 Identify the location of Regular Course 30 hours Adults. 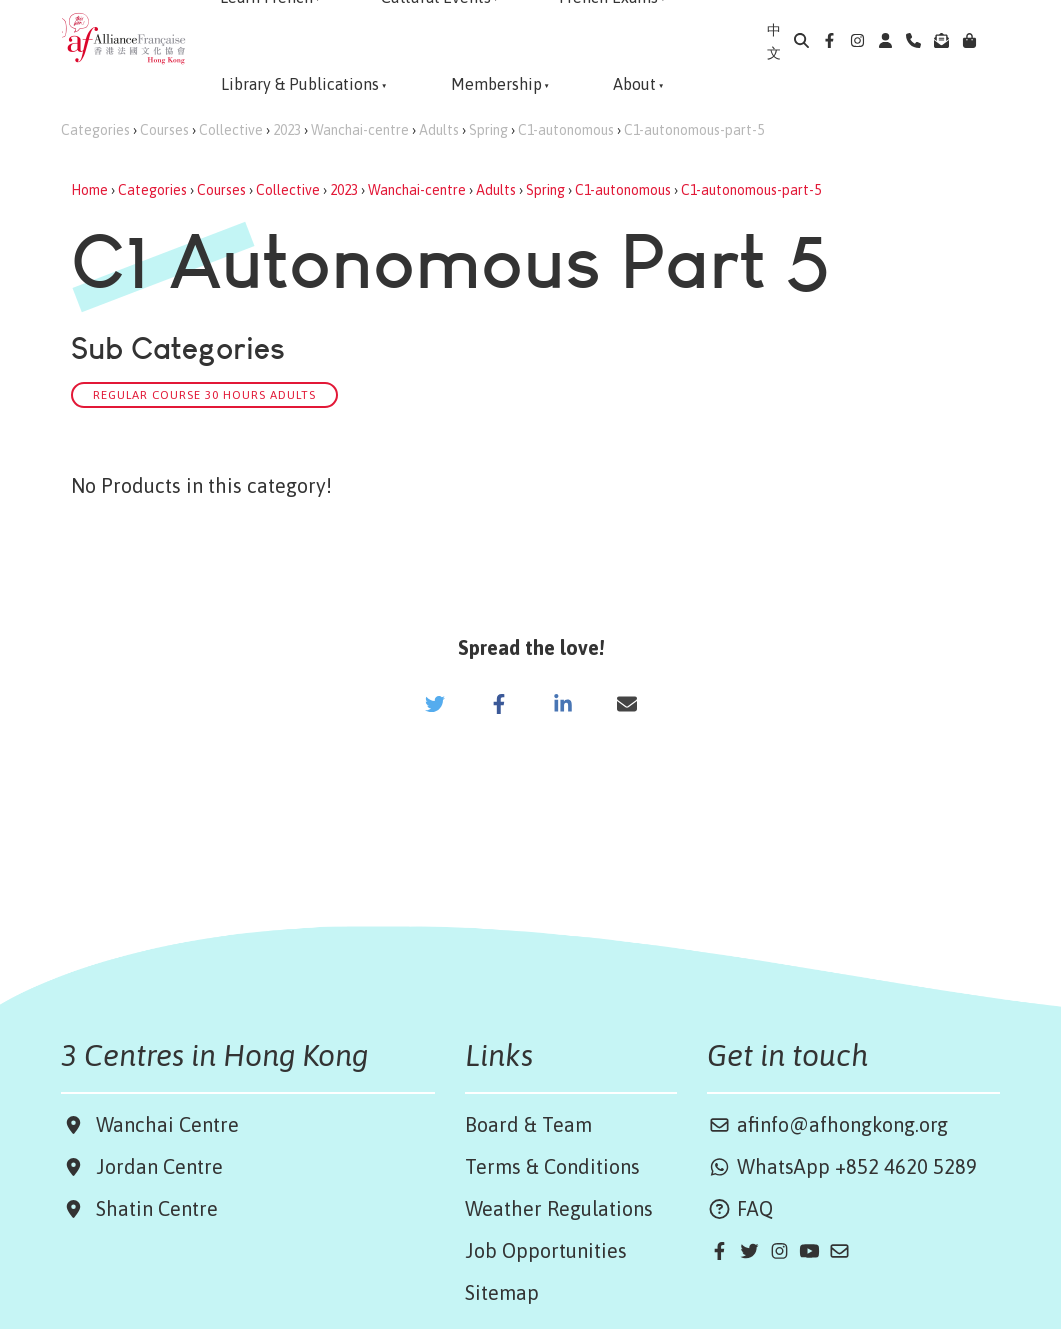
(204, 394).